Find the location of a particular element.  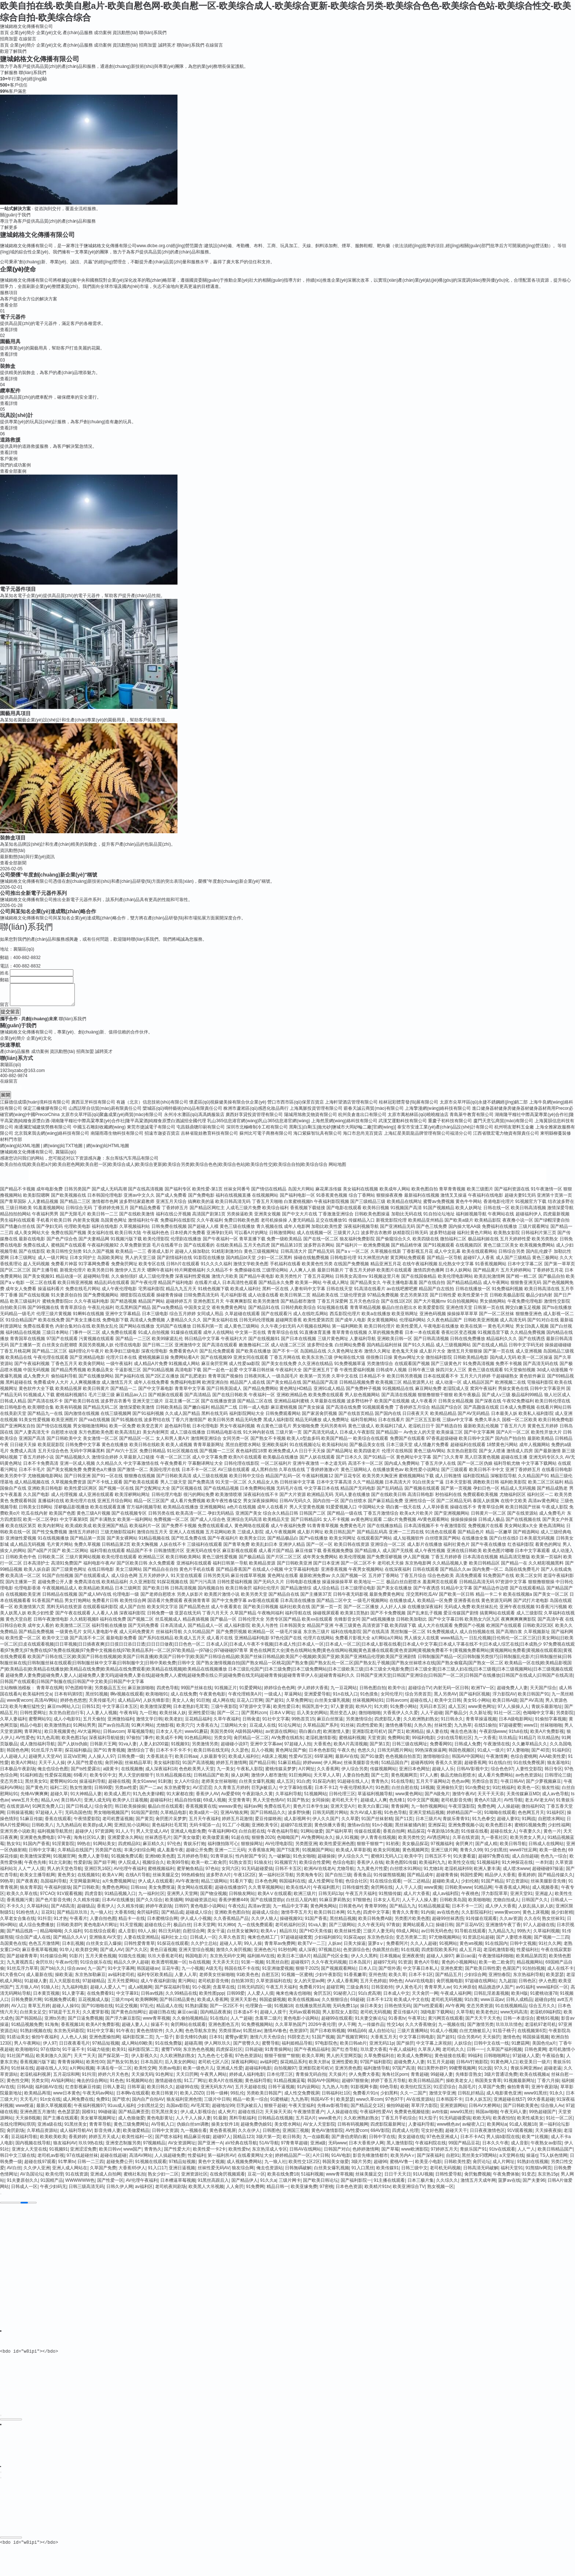

91狼友社 is located at coordinates (263, 1866).